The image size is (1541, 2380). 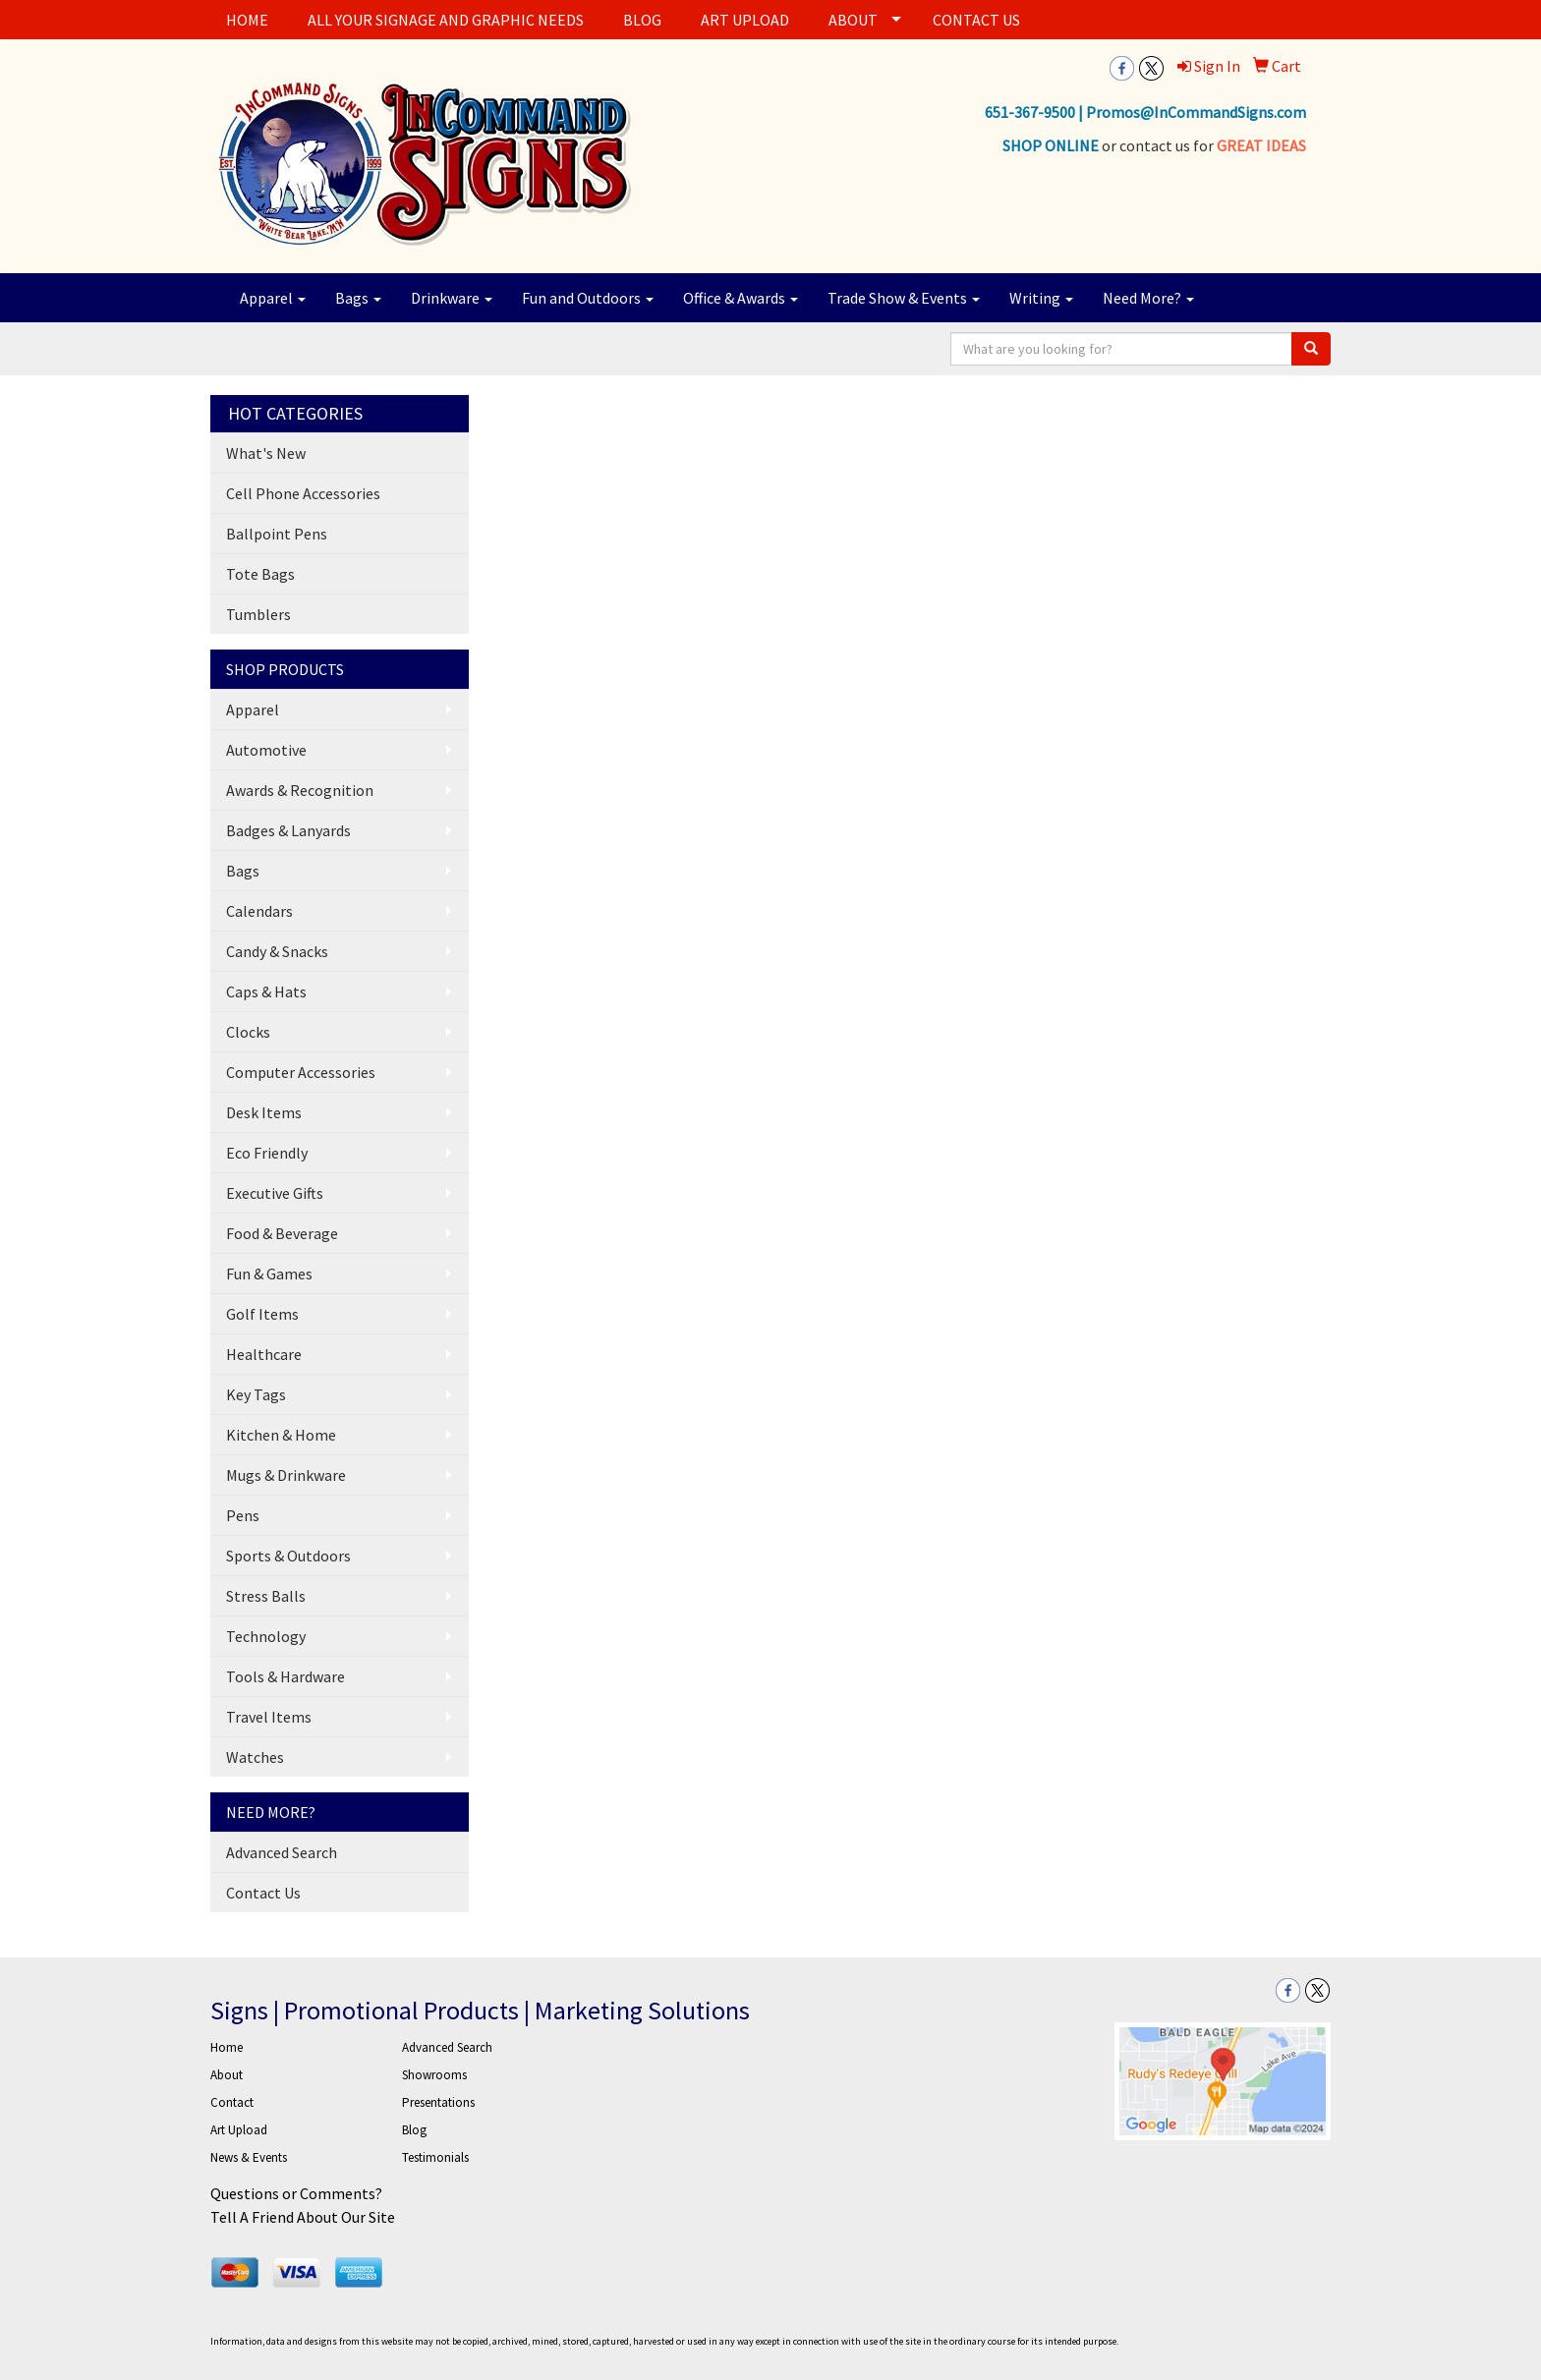 I want to click on Need More?, so click(x=1148, y=298).